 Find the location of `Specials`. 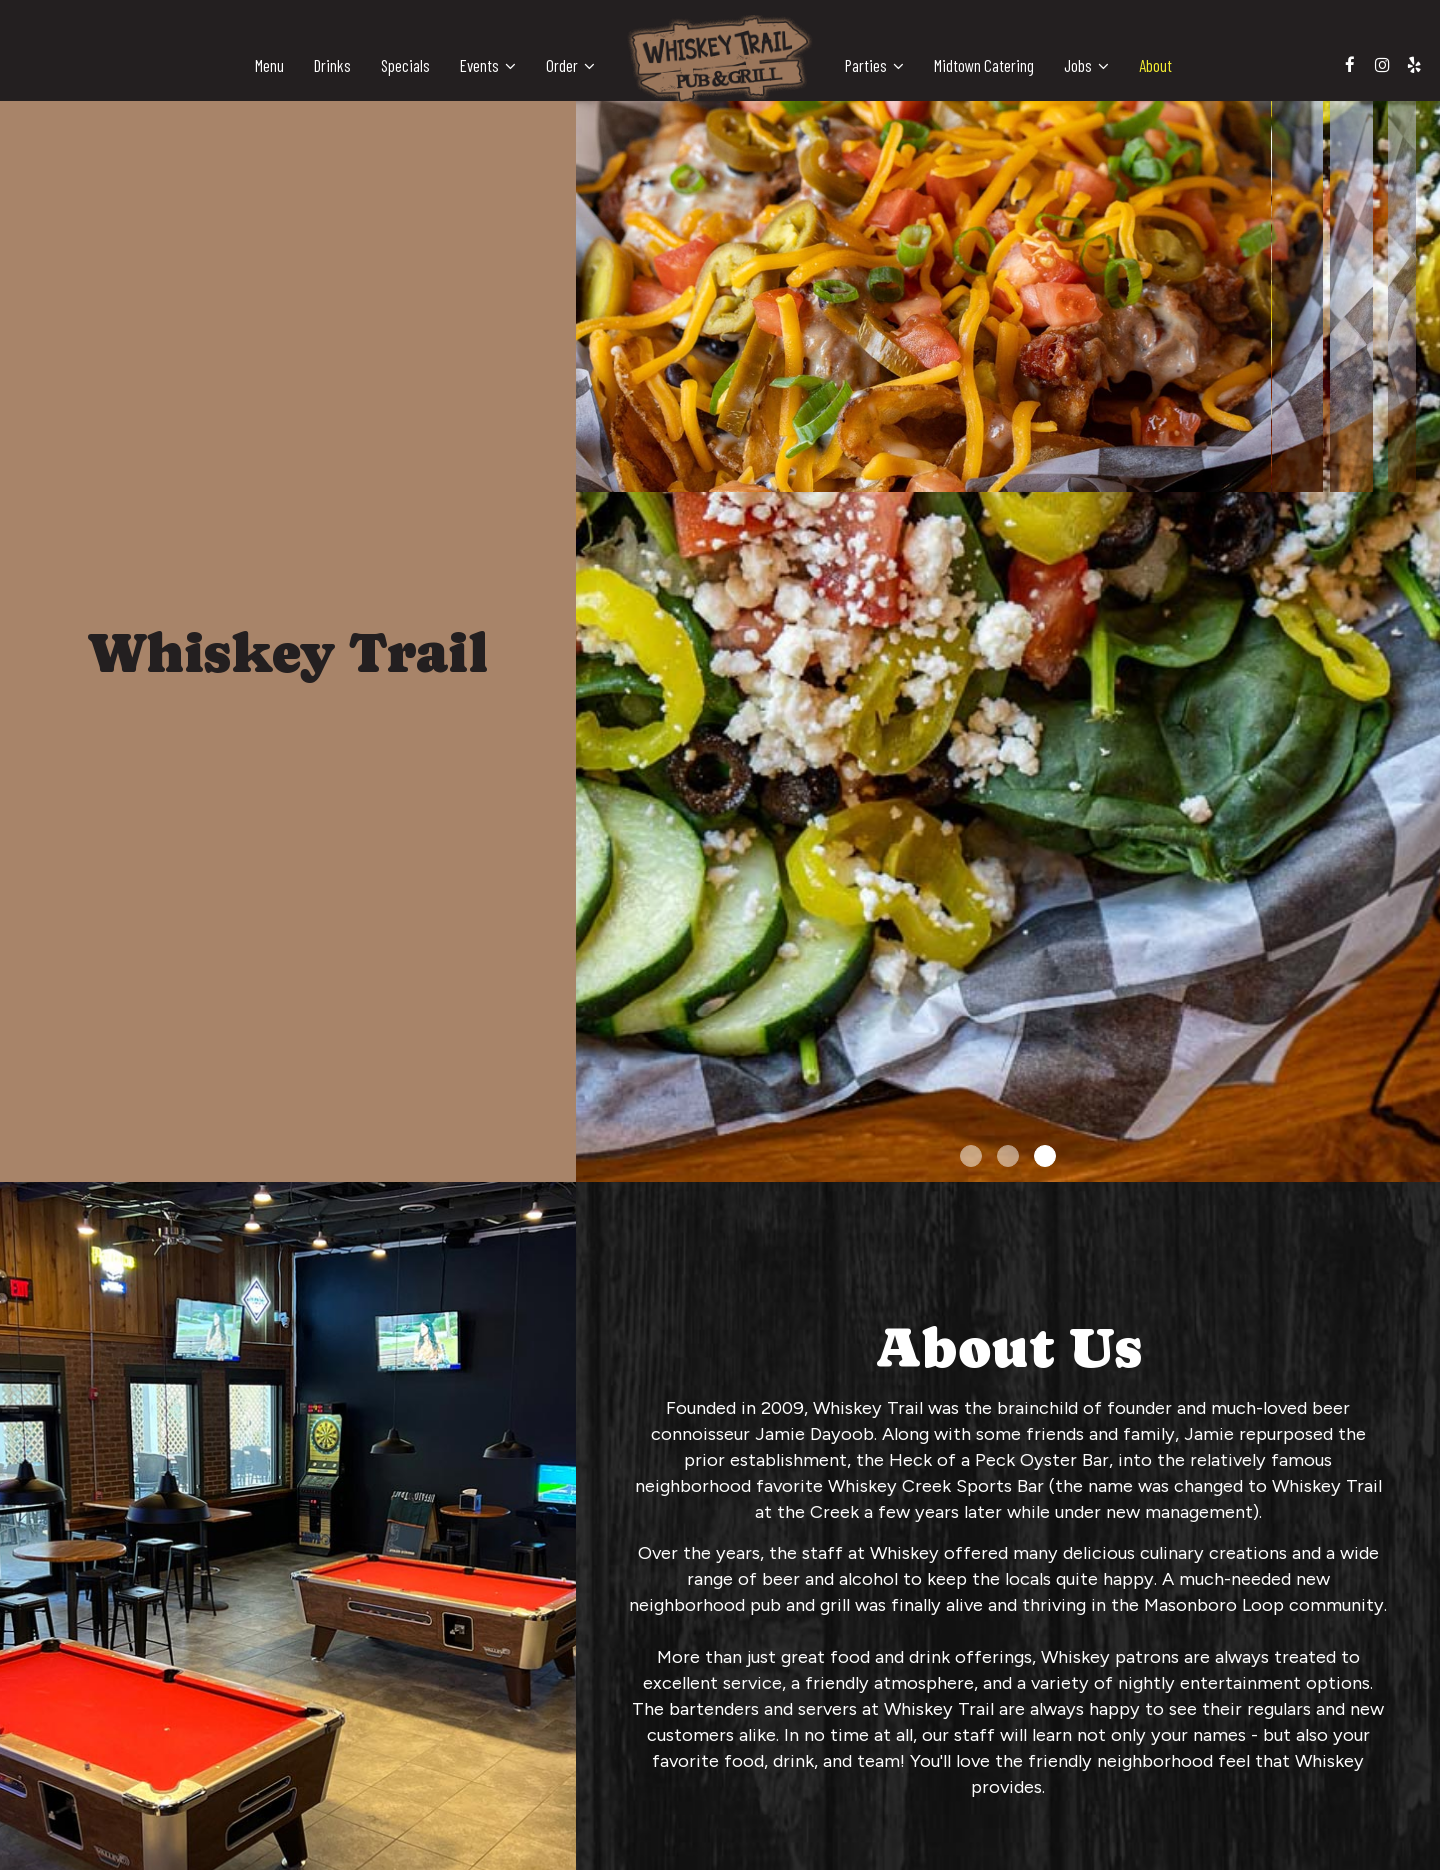

Specials is located at coordinates (405, 65).